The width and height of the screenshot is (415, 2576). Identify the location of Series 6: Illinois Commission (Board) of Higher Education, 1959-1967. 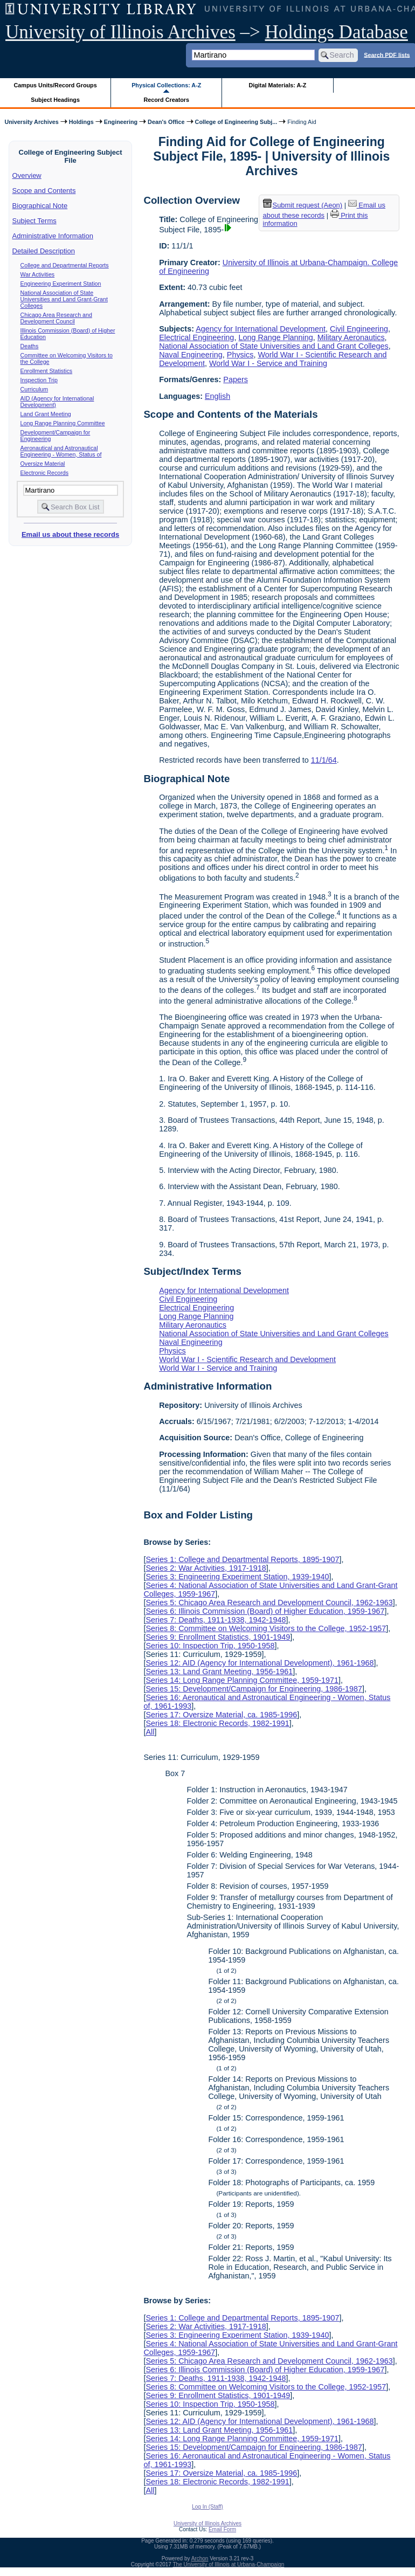
(265, 1611).